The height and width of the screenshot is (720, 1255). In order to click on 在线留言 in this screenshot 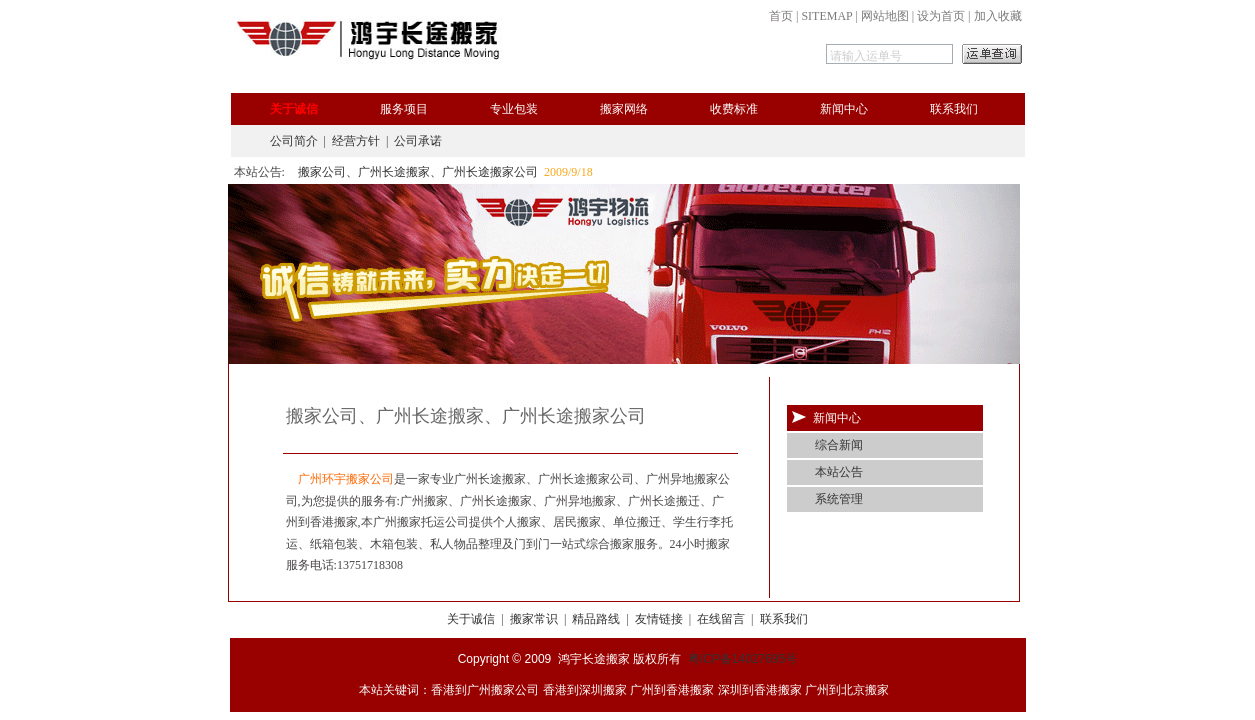, I will do `click(721, 619)`.